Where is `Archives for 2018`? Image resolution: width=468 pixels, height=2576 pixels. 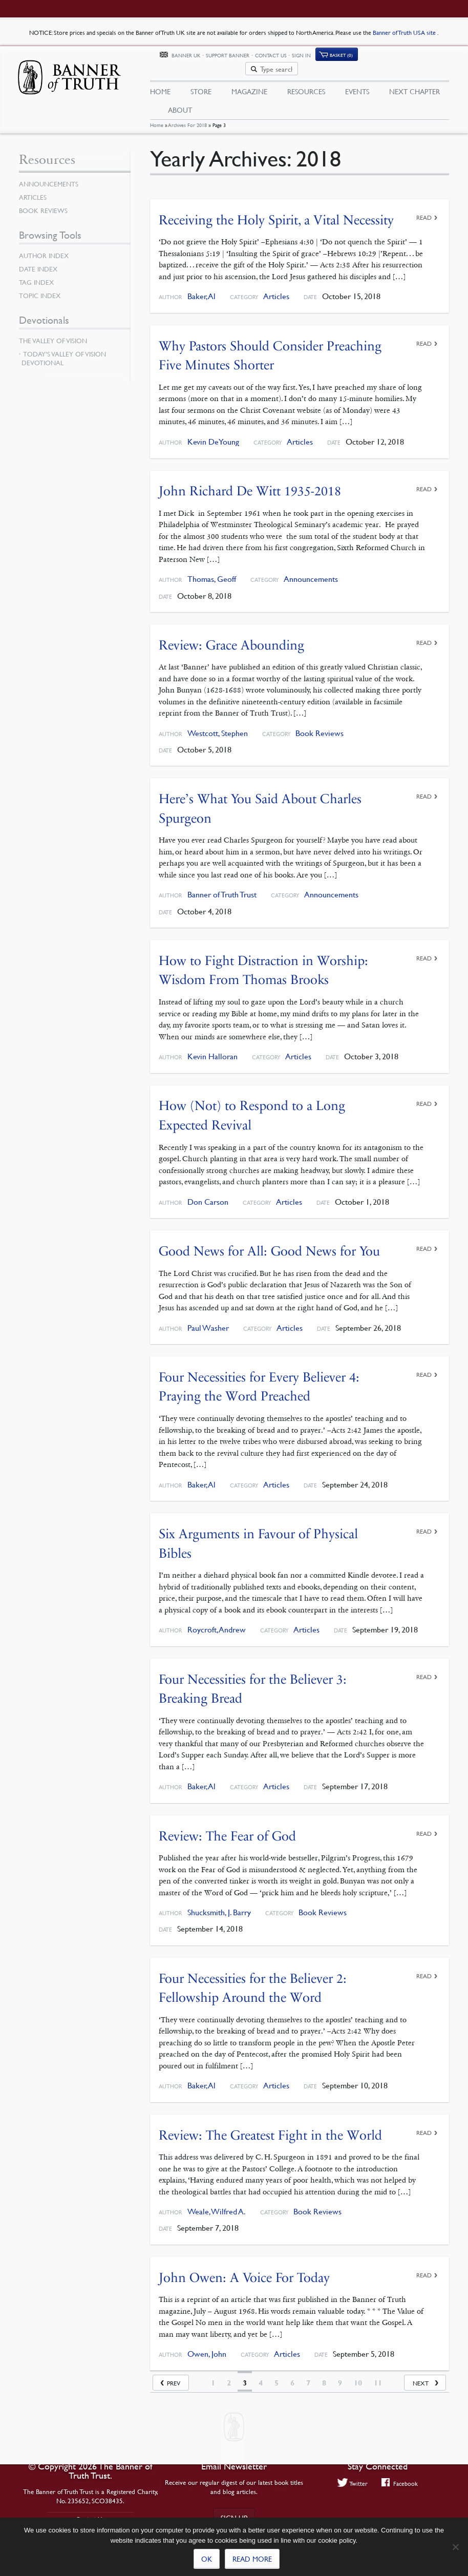 Archives for 2018 is located at coordinates (187, 116).